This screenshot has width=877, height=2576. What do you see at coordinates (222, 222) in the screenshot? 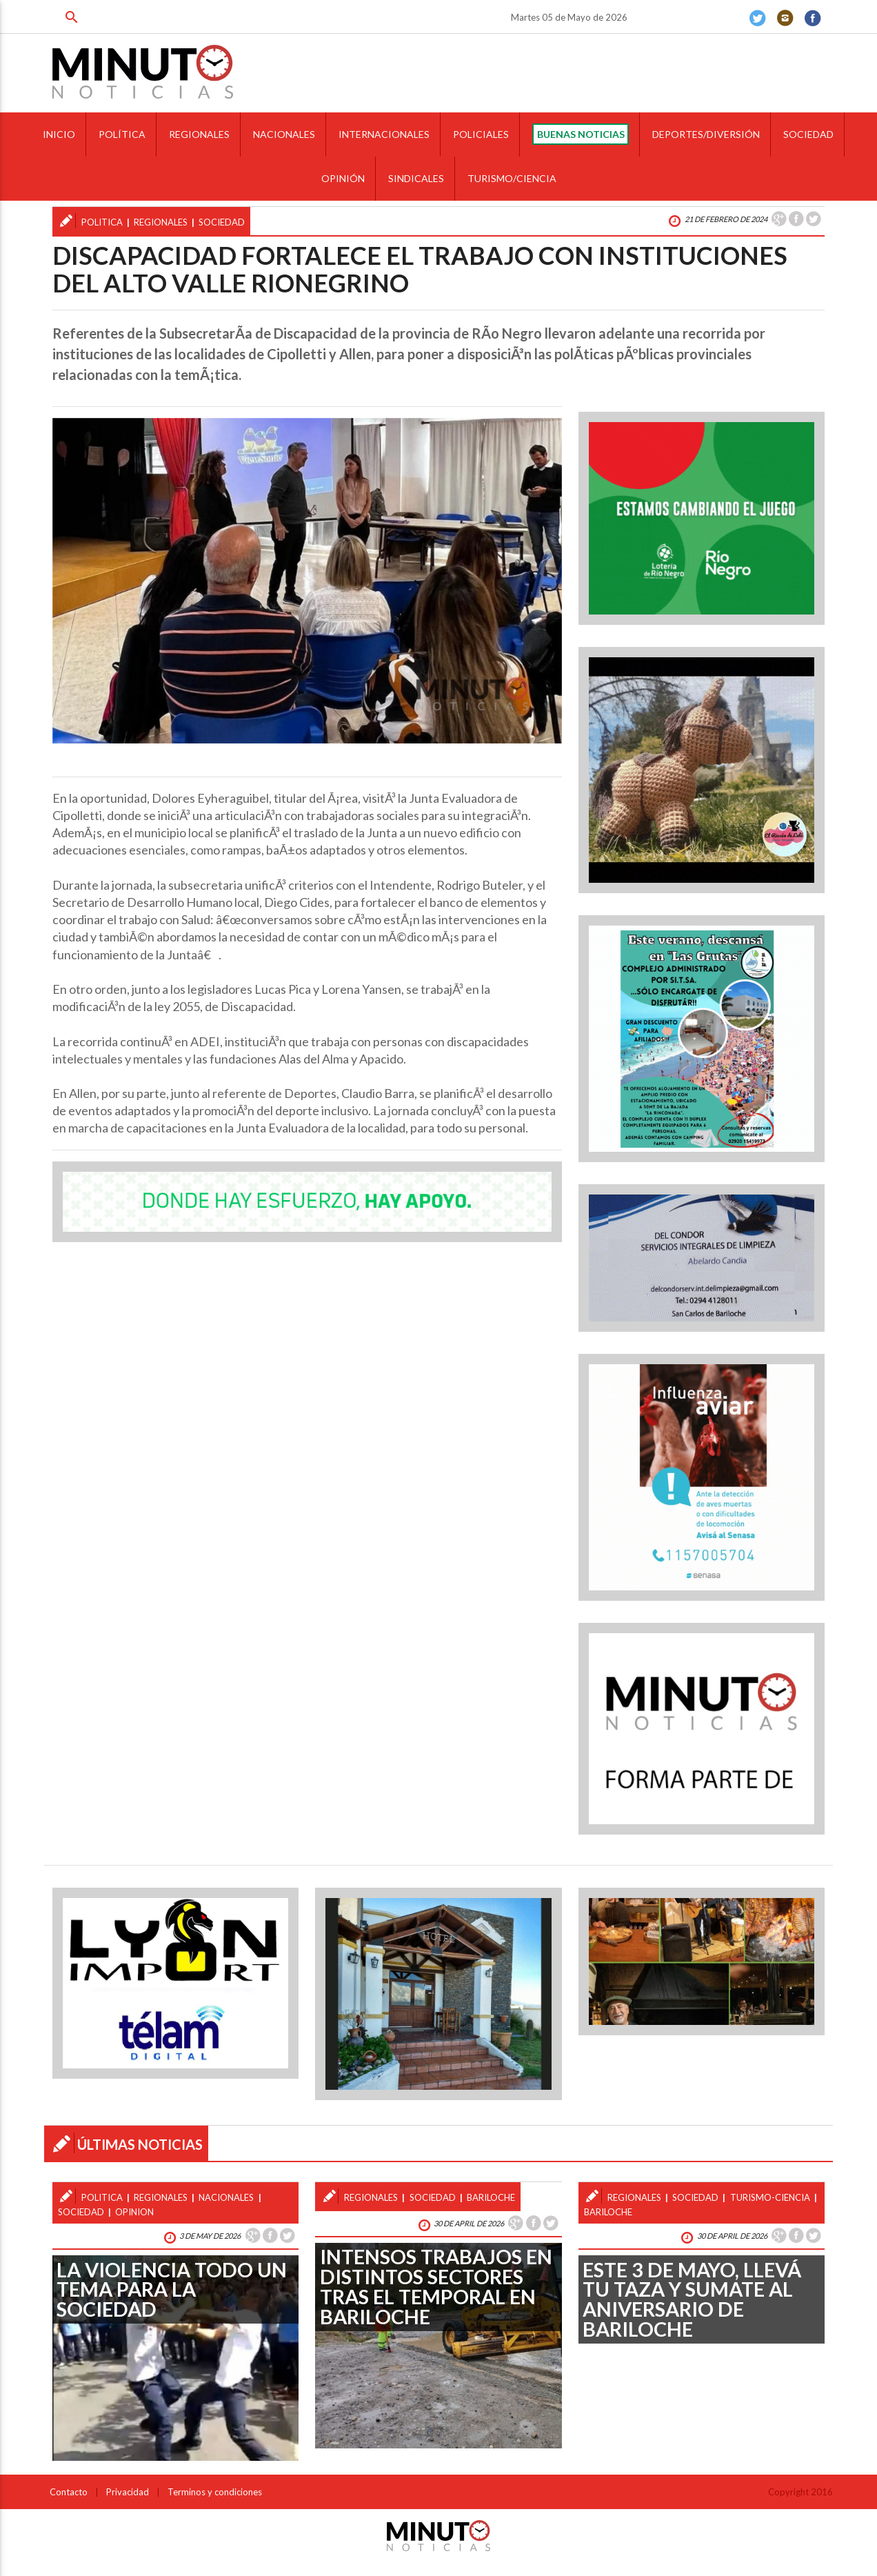
I see `sociedad` at bounding box center [222, 222].